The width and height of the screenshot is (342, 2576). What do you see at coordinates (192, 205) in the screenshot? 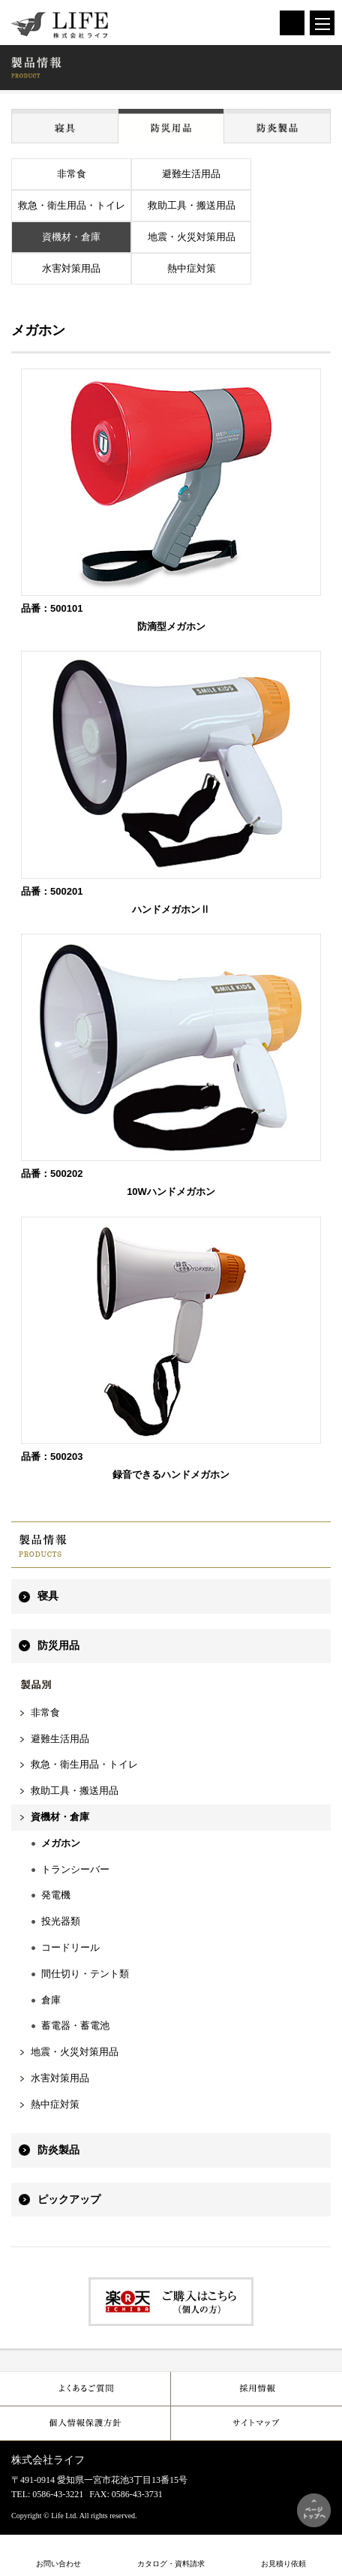
I see `救助工具・搬送用品` at bounding box center [192, 205].